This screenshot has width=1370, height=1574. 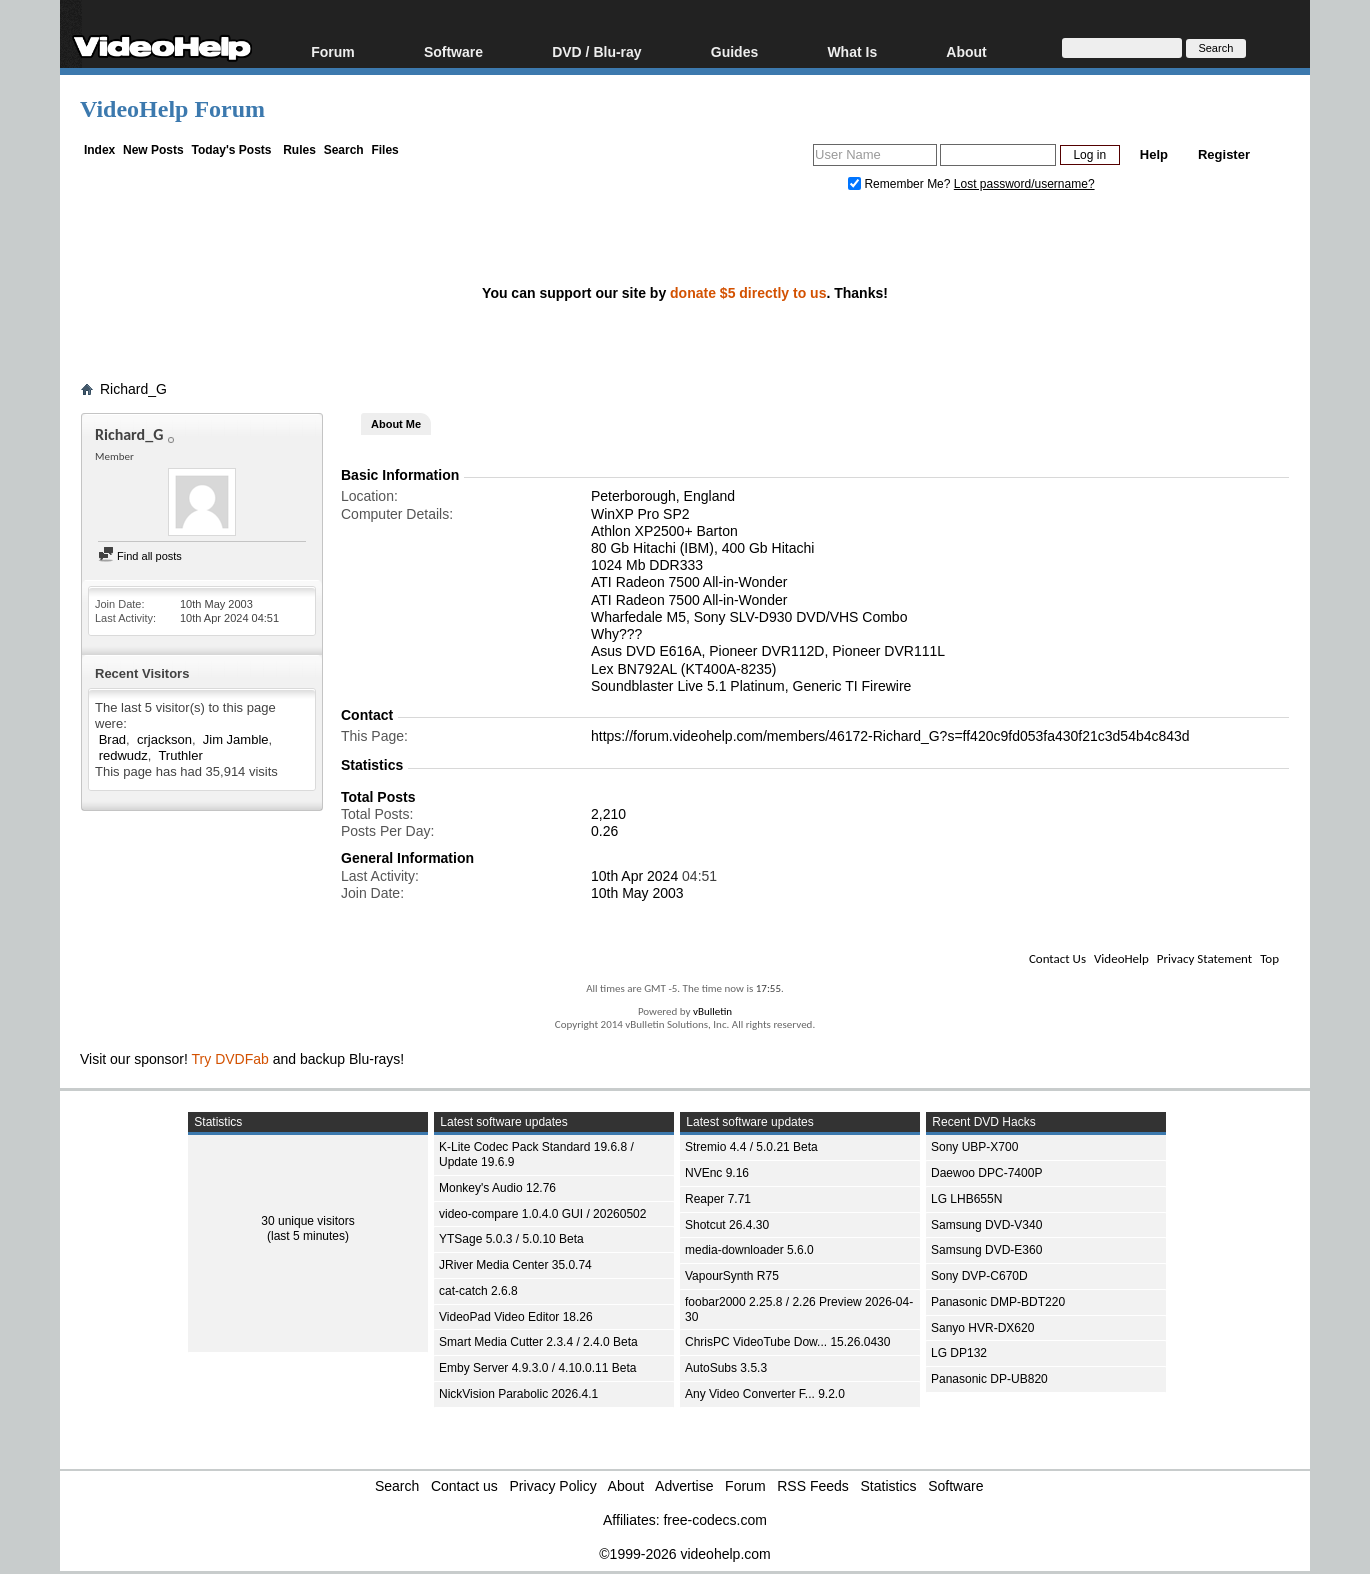 I want to click on LG DP132, so click(x=959, y=1353).